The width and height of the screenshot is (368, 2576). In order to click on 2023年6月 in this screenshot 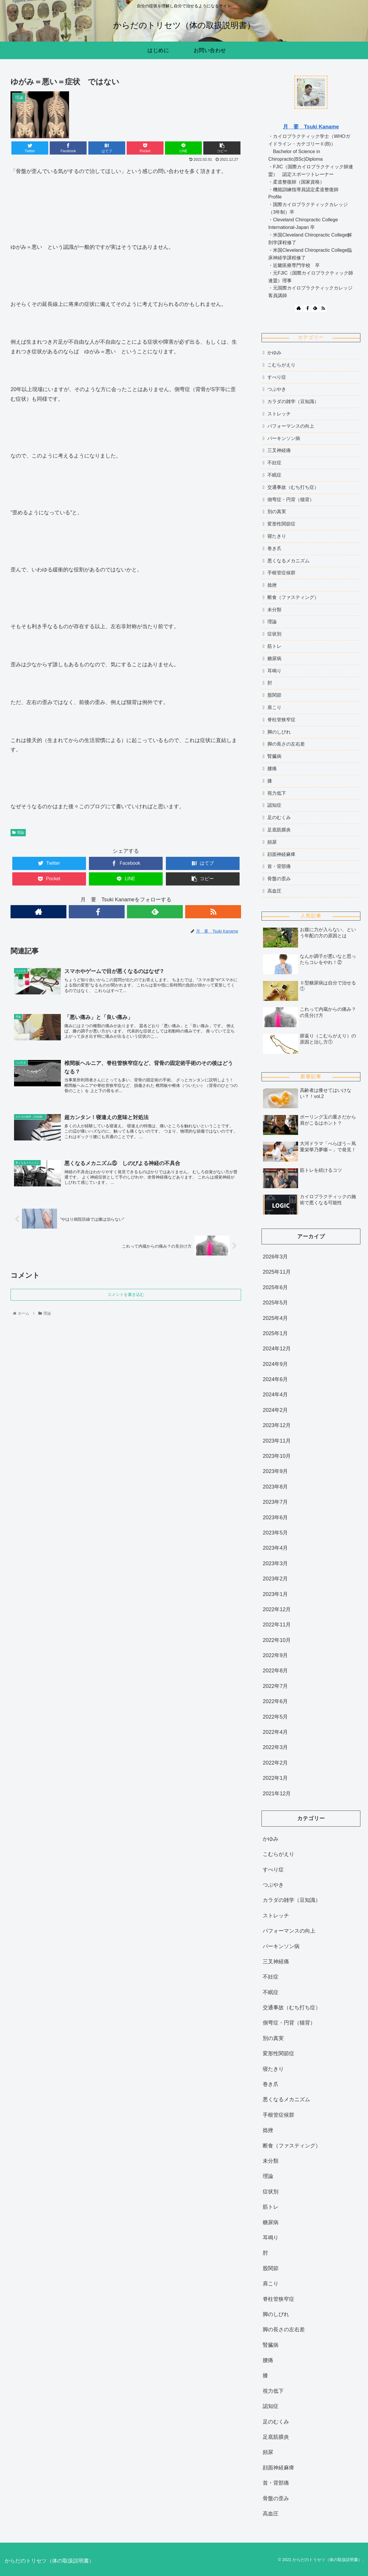, I will do `click(275, 1517)`.